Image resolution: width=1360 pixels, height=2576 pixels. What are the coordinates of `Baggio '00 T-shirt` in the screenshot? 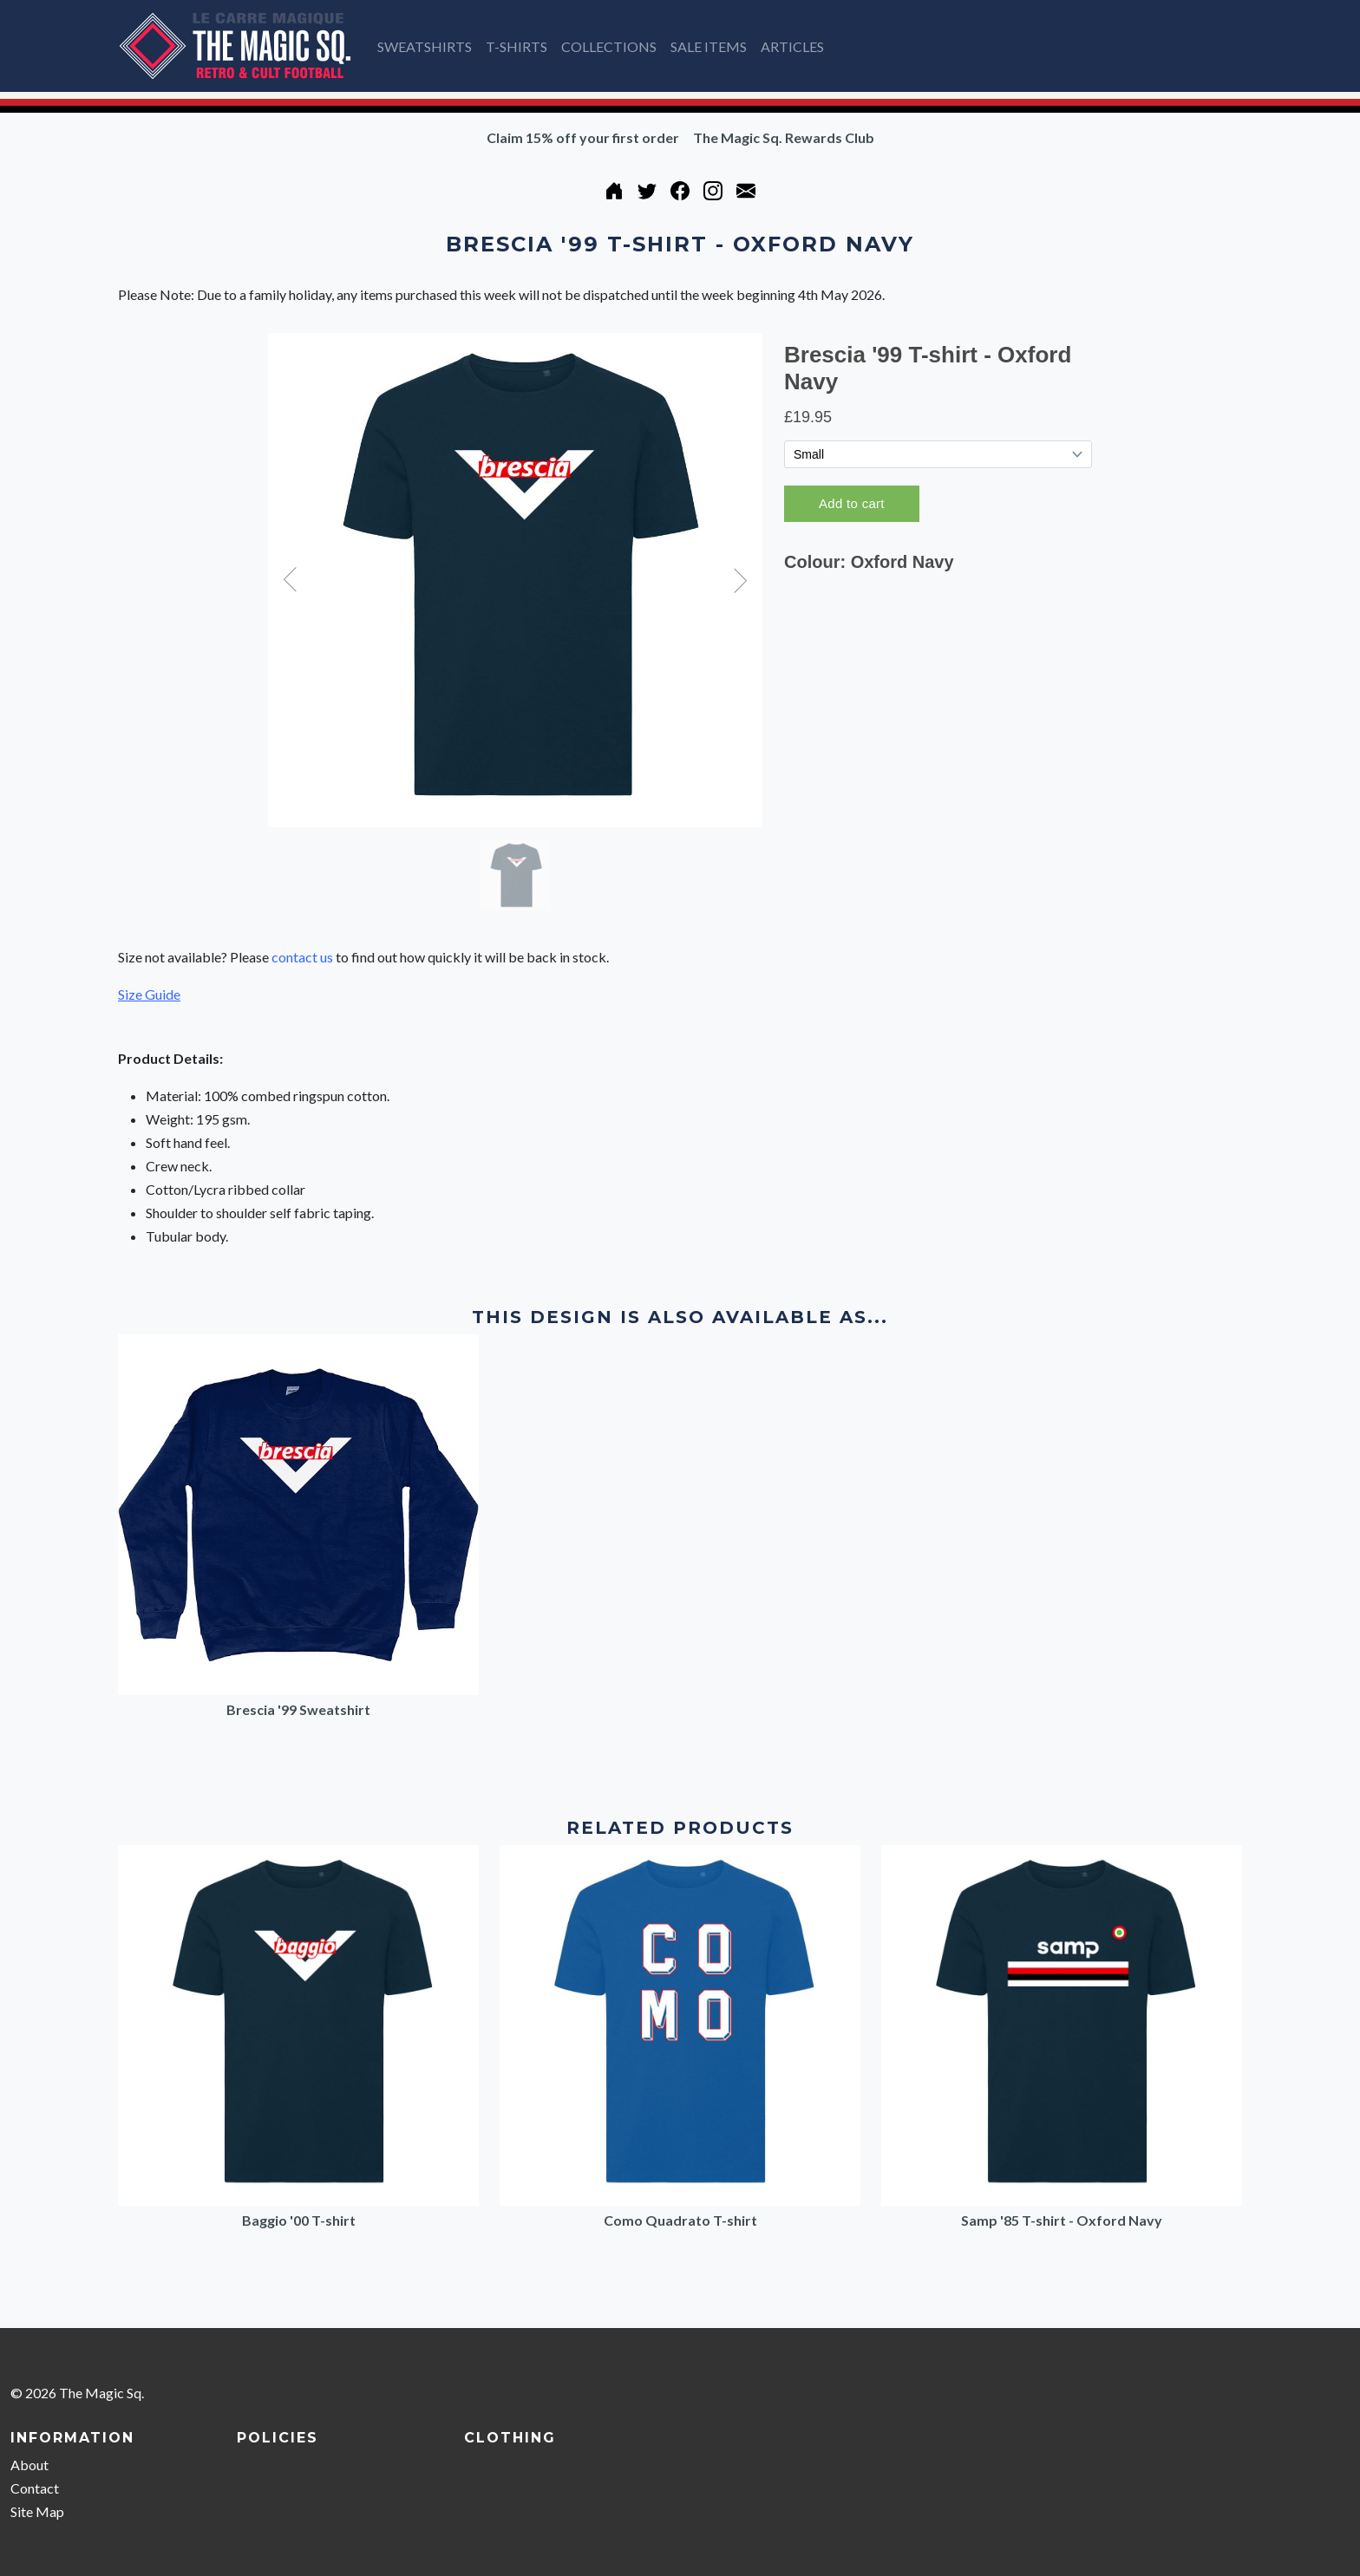 It's located at (299, 2220).